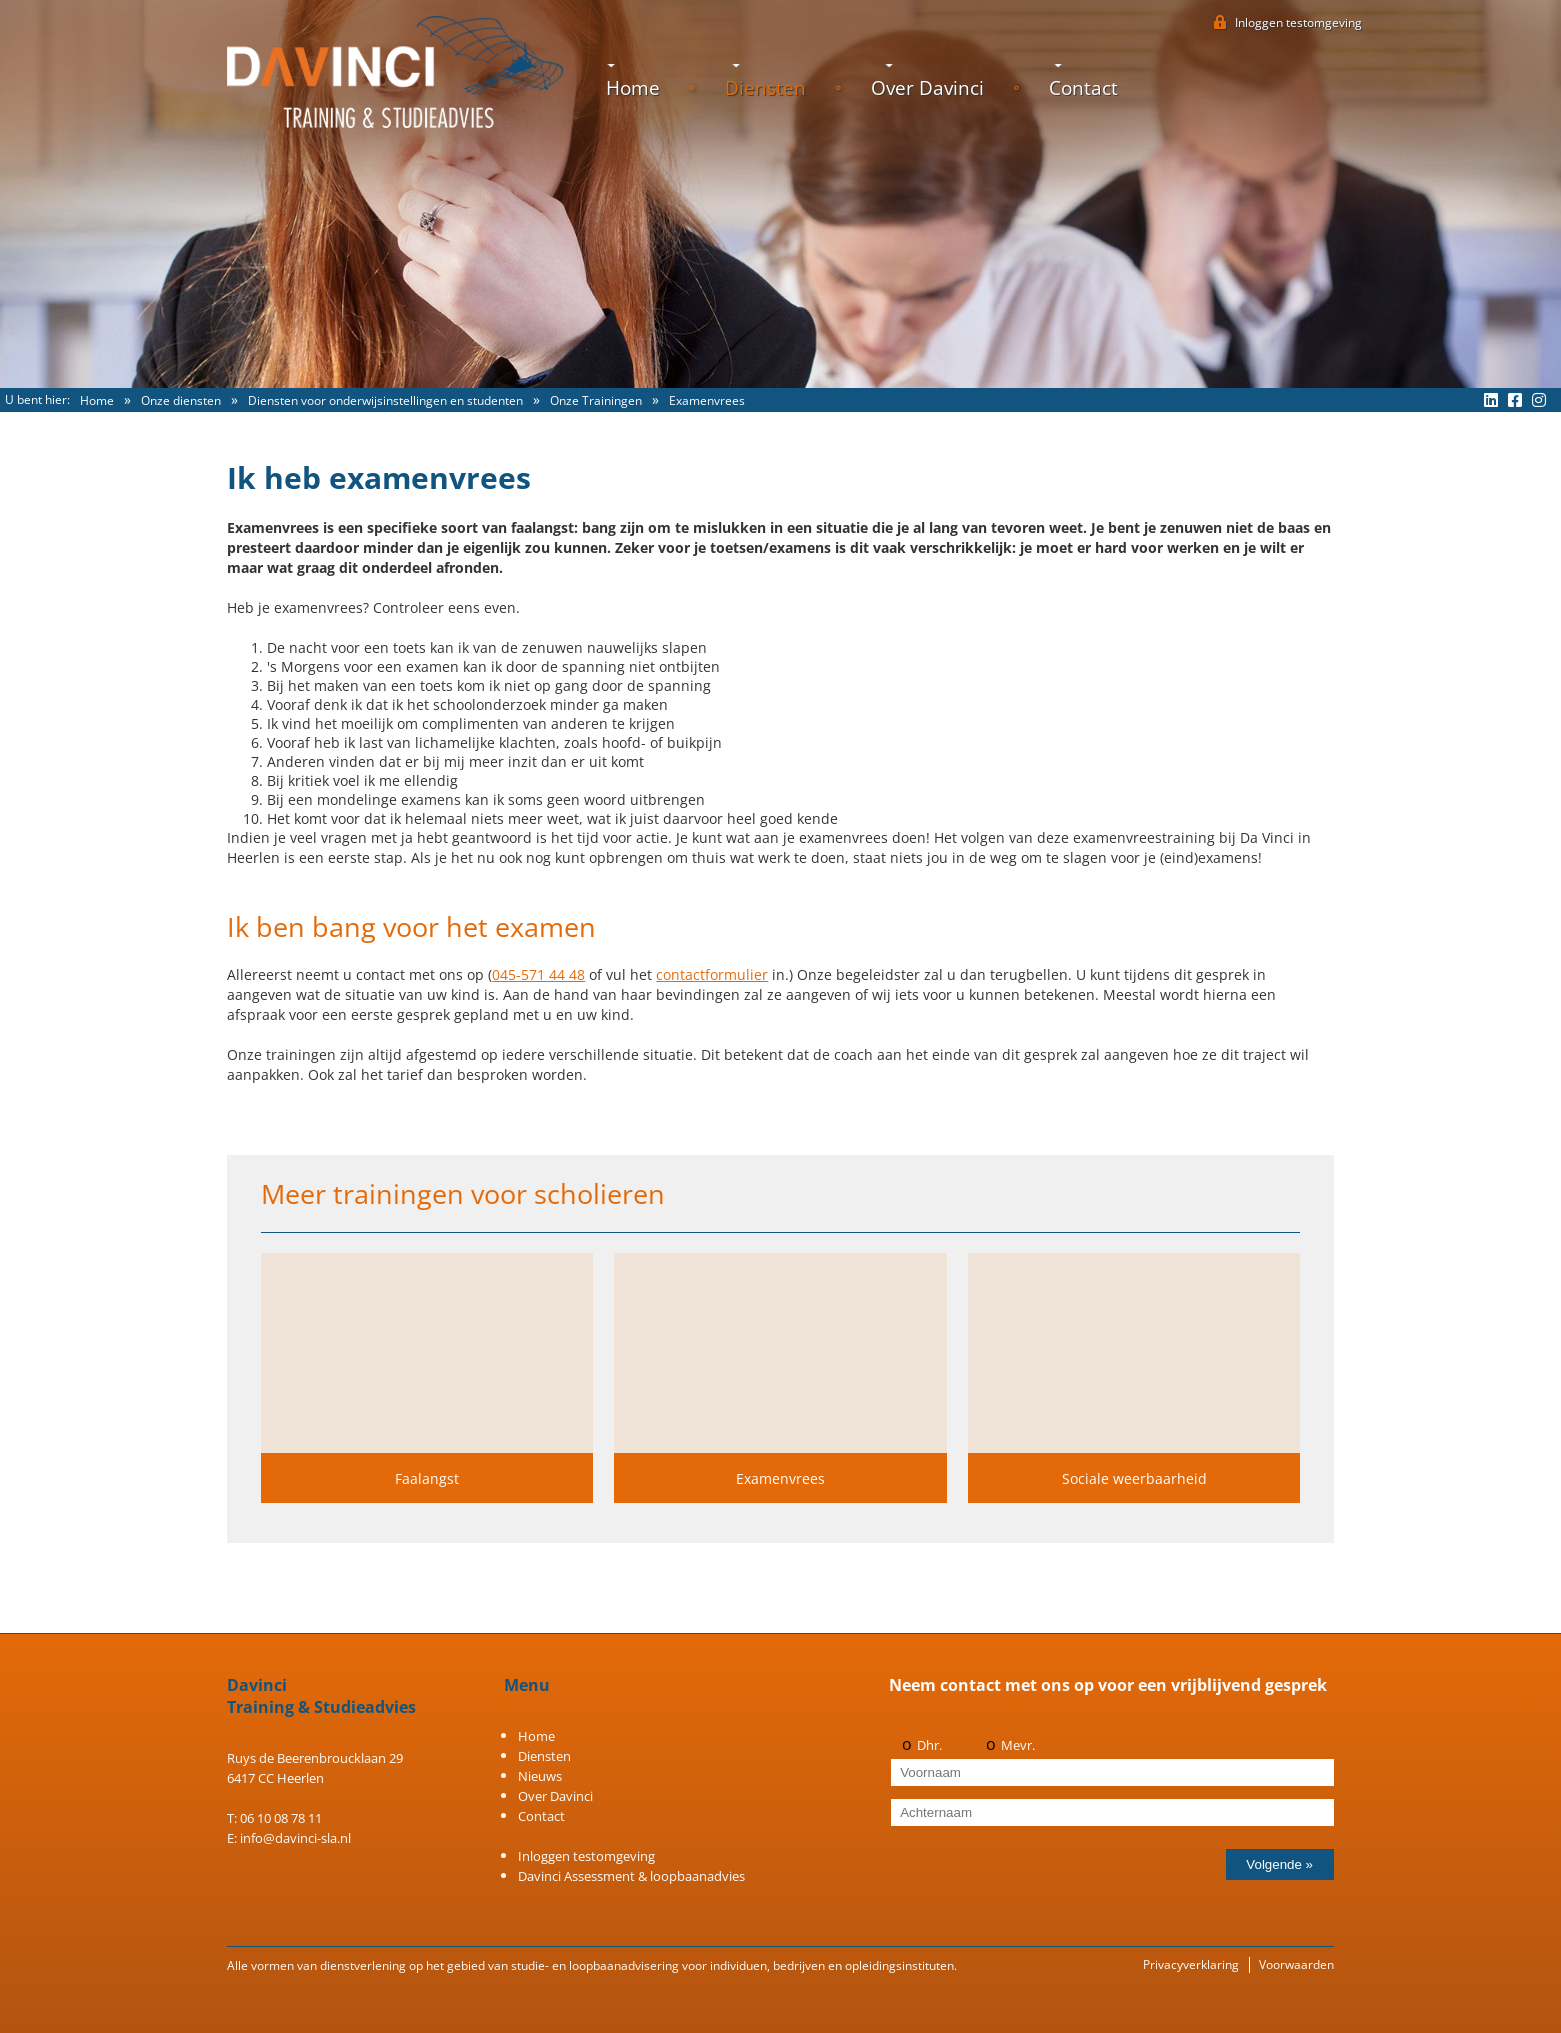  What do you see at coordinates (929, 1745) in the screenshot?
I see `Dhr.` at bounding box center [929, 1745].